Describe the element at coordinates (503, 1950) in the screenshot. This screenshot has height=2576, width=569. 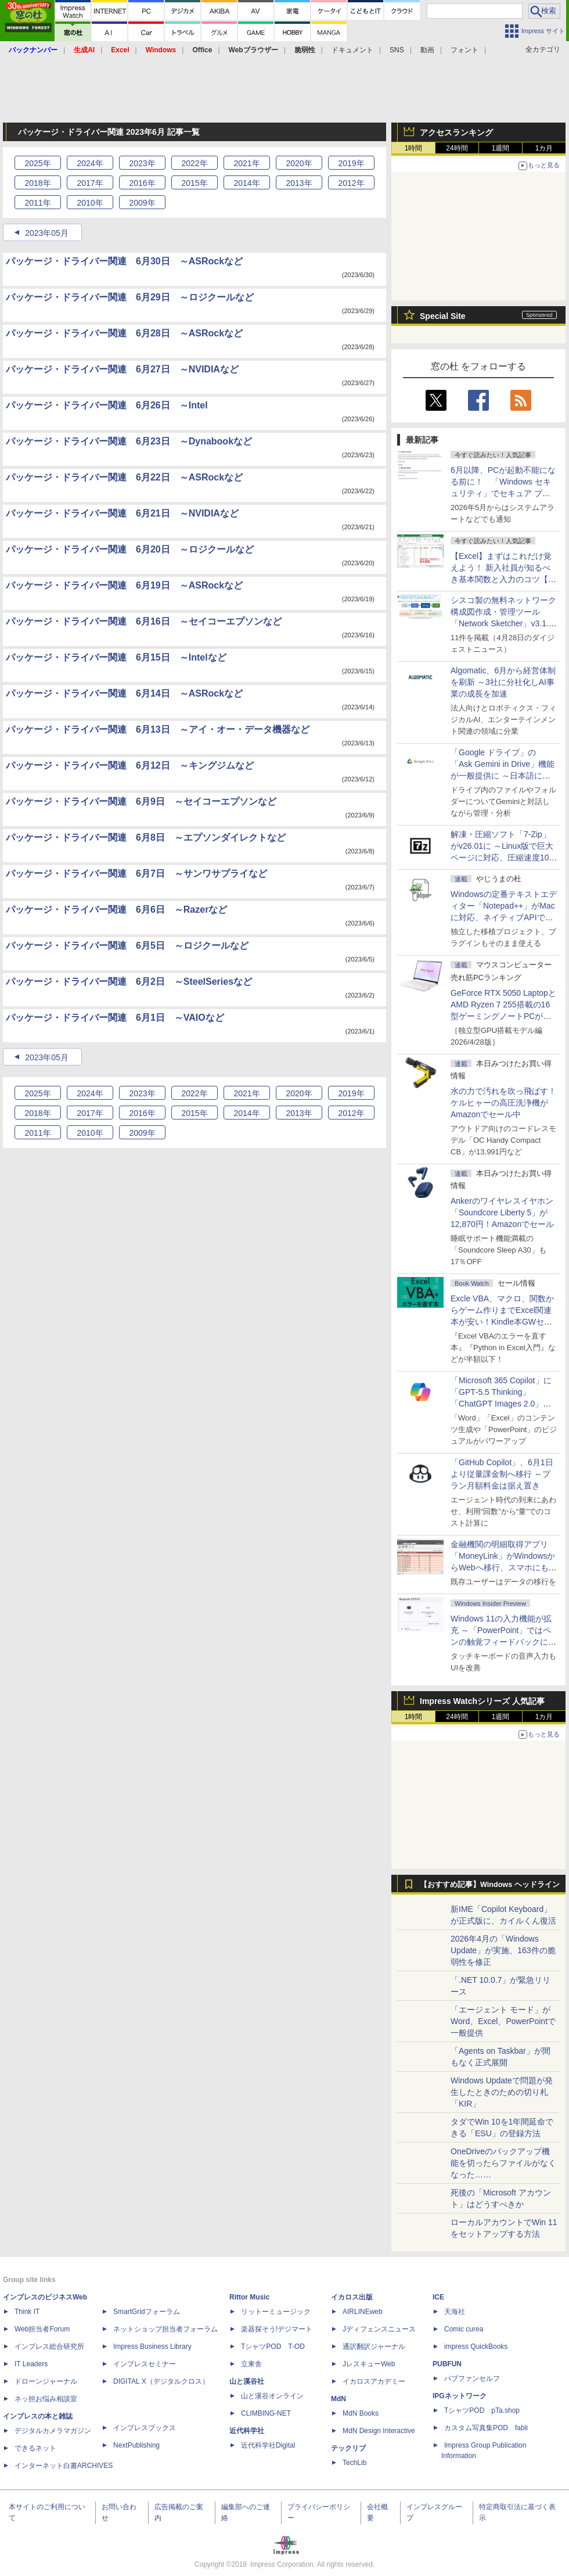
I see `2026年4月の「Windows Update」が実施、163件の脆弱性を修正` at that location.